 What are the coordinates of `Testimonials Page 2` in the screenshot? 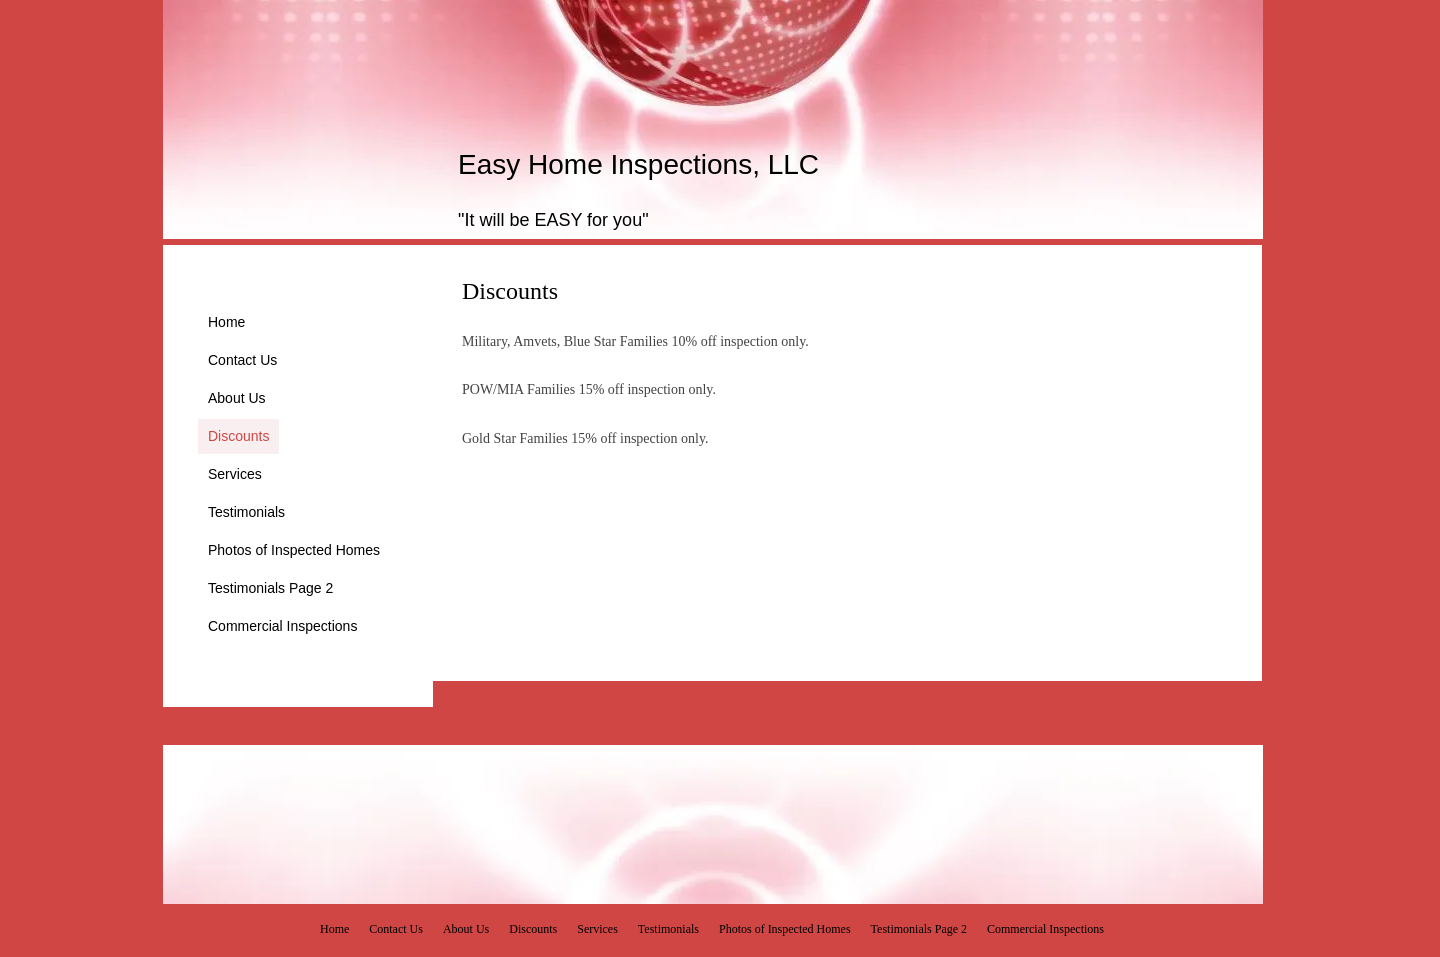 It's located at (270, 588).